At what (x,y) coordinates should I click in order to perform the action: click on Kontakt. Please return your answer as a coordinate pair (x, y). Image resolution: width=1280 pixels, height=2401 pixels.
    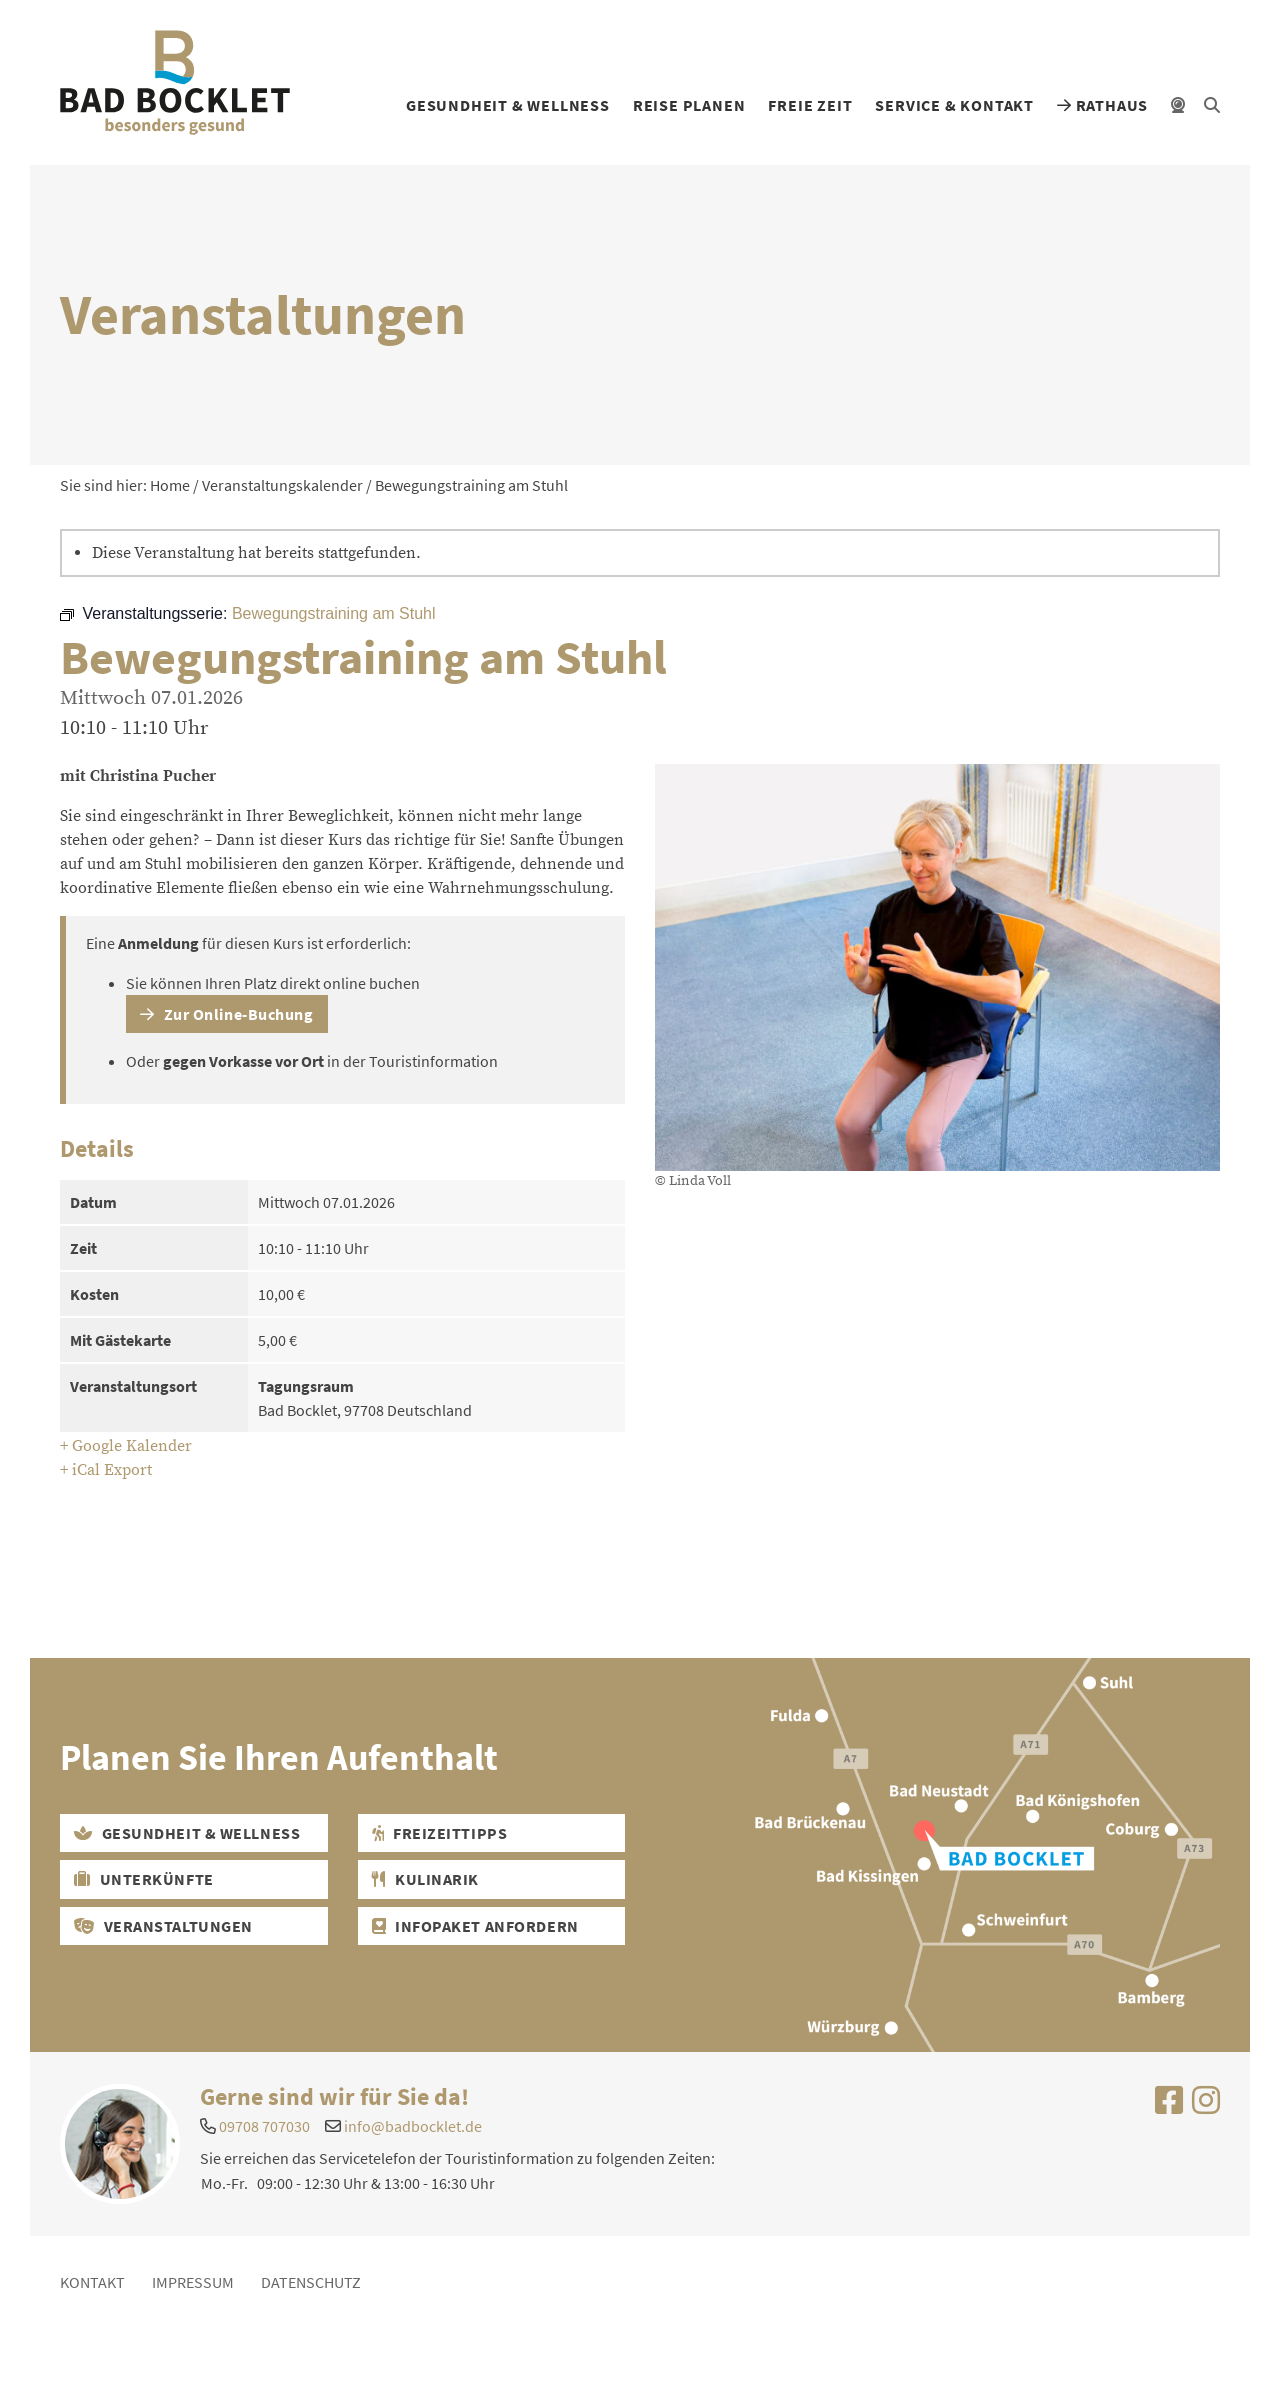
    Looking at the image, I should click on (92, 2282).